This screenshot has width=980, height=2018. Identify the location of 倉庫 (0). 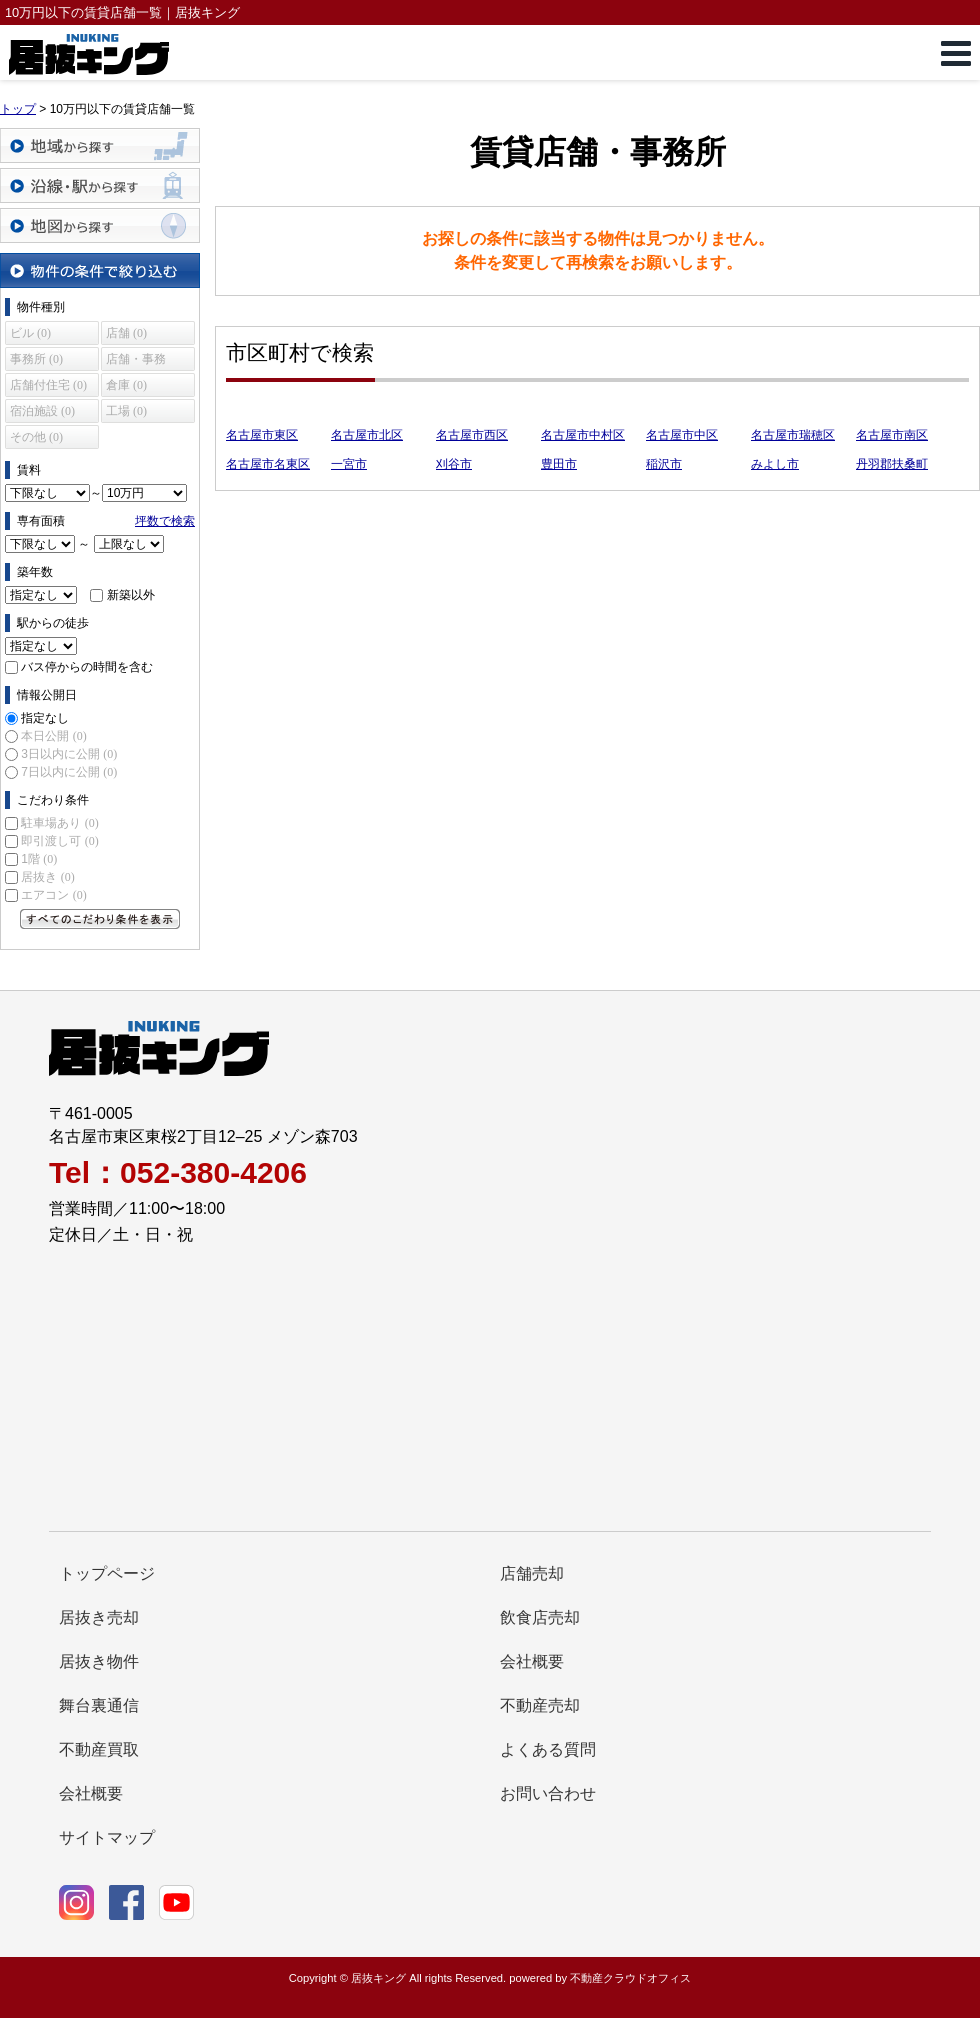
(126, 385).